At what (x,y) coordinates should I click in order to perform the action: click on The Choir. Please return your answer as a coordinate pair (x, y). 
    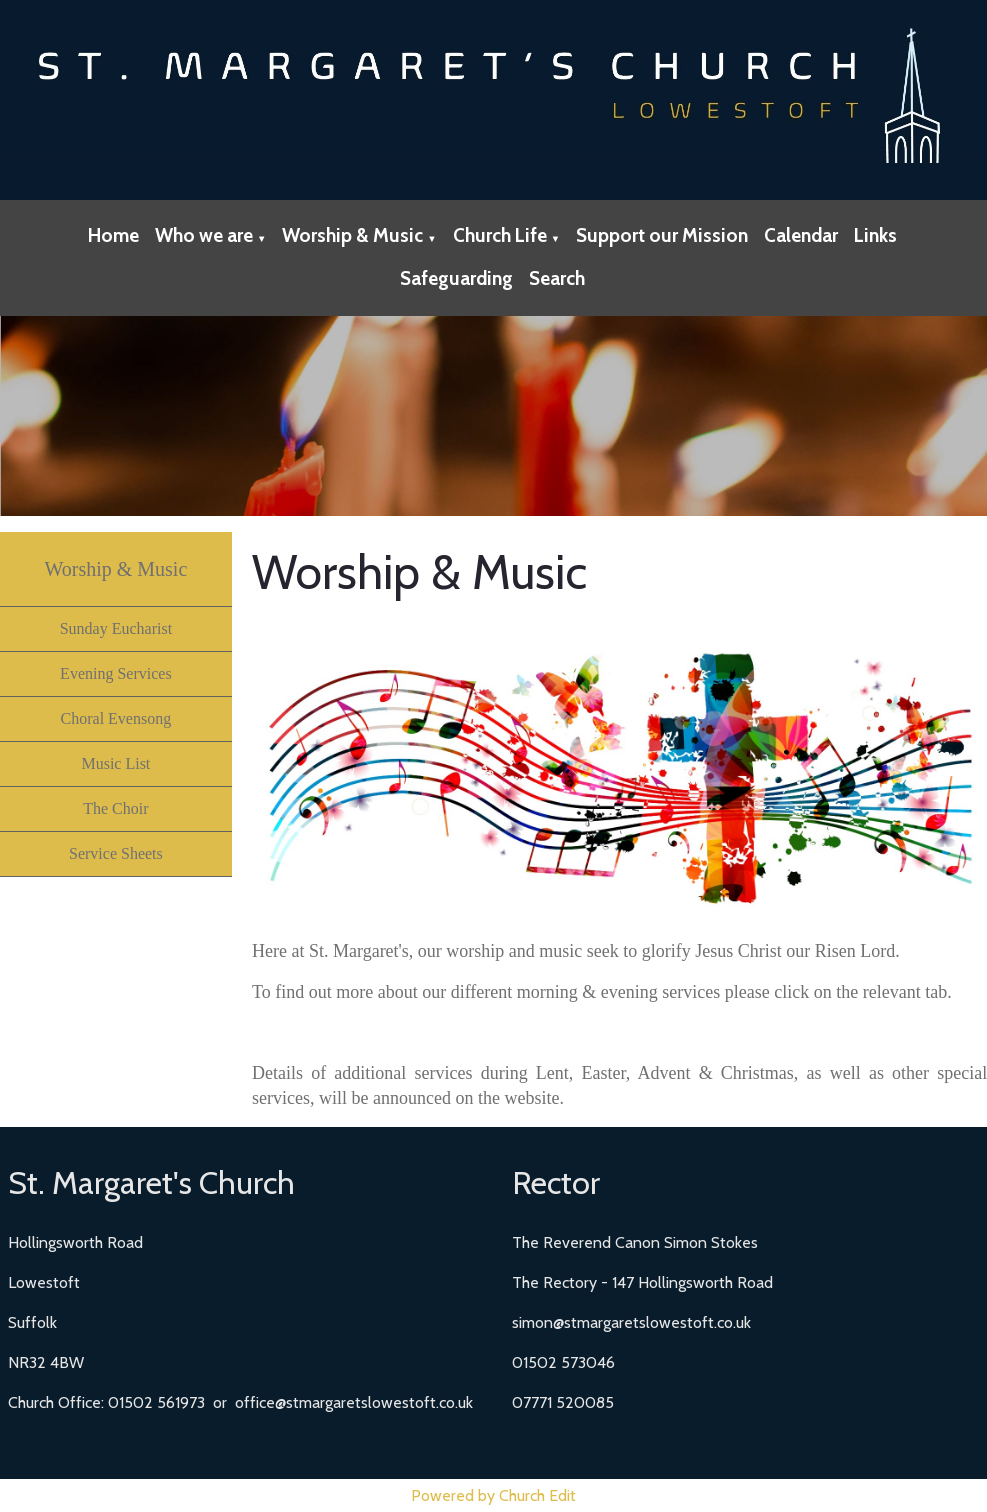
    Looking at the image, I should click on (115, 808).